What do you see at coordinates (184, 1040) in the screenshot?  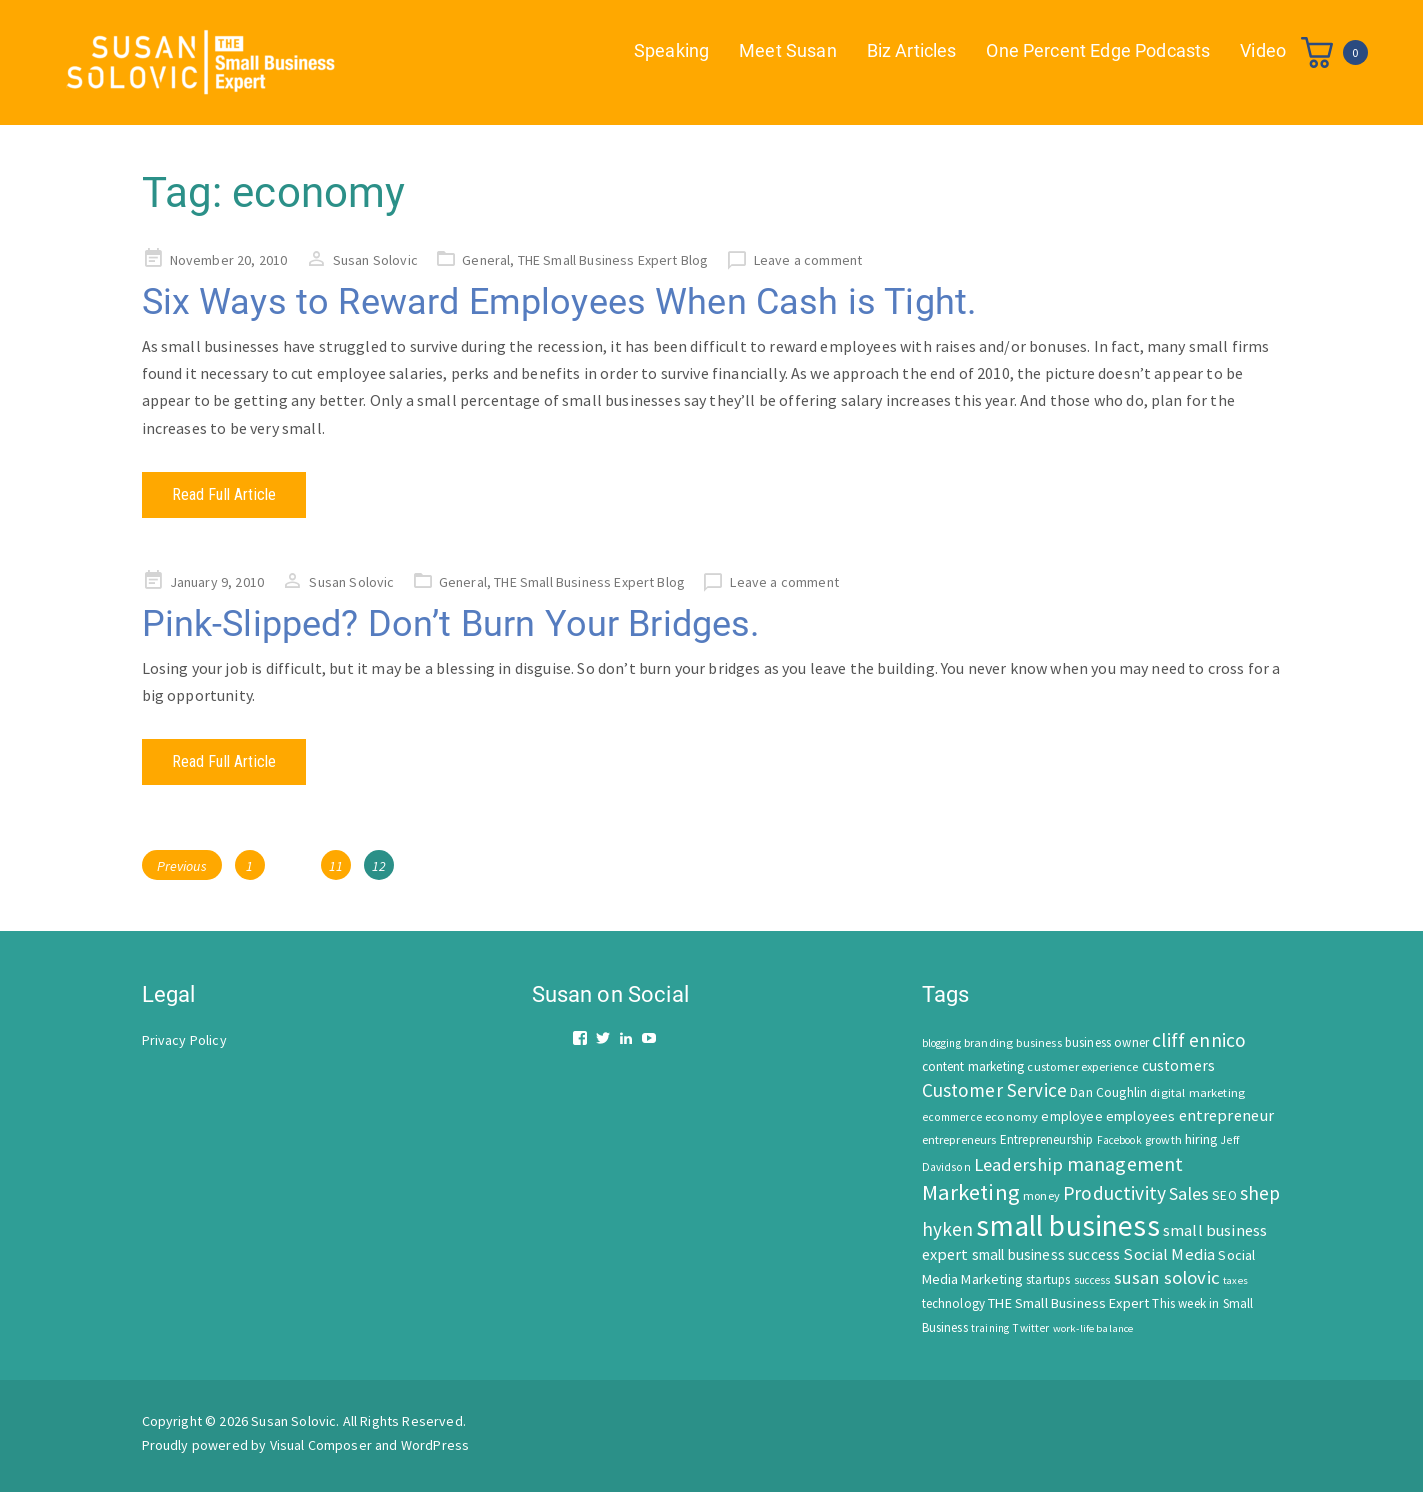 I see `Privacy Policy` at bounding box center [184, 1040].